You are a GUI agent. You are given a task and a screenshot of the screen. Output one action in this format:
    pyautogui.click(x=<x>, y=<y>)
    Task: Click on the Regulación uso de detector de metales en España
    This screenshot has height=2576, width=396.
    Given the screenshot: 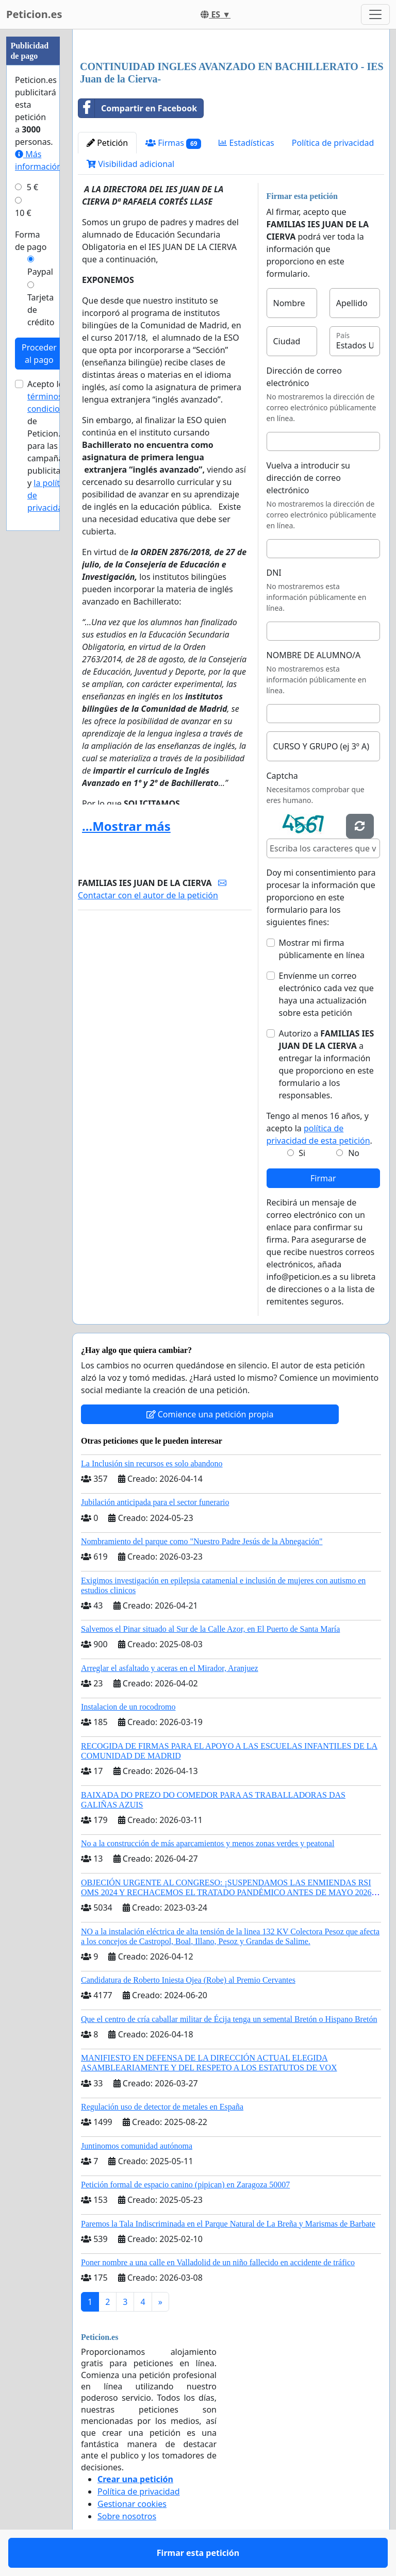 What is the action you would take?
    pyautogui.click(x=162, y=2106)
    